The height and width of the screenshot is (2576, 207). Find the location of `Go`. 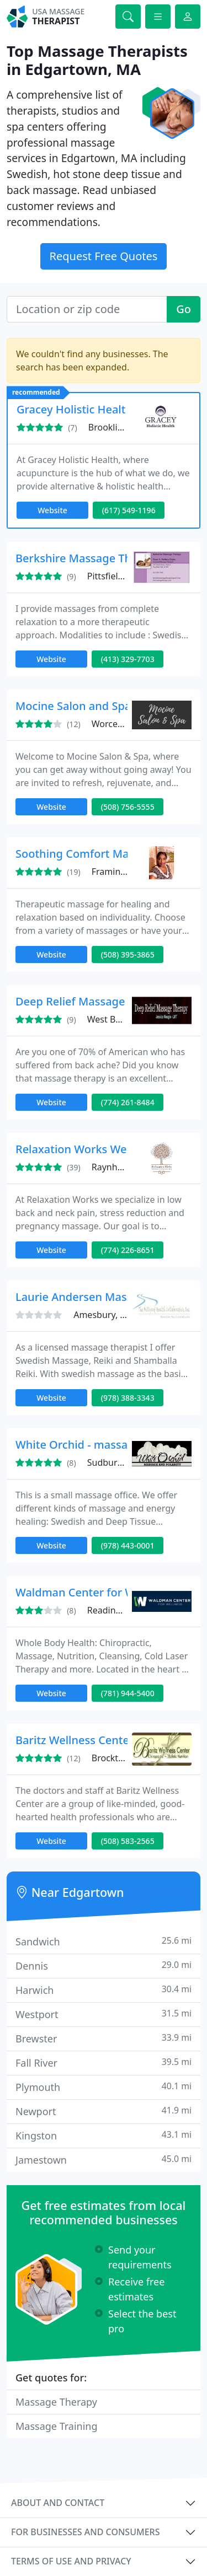

Go is located at coordinates (183, 309).